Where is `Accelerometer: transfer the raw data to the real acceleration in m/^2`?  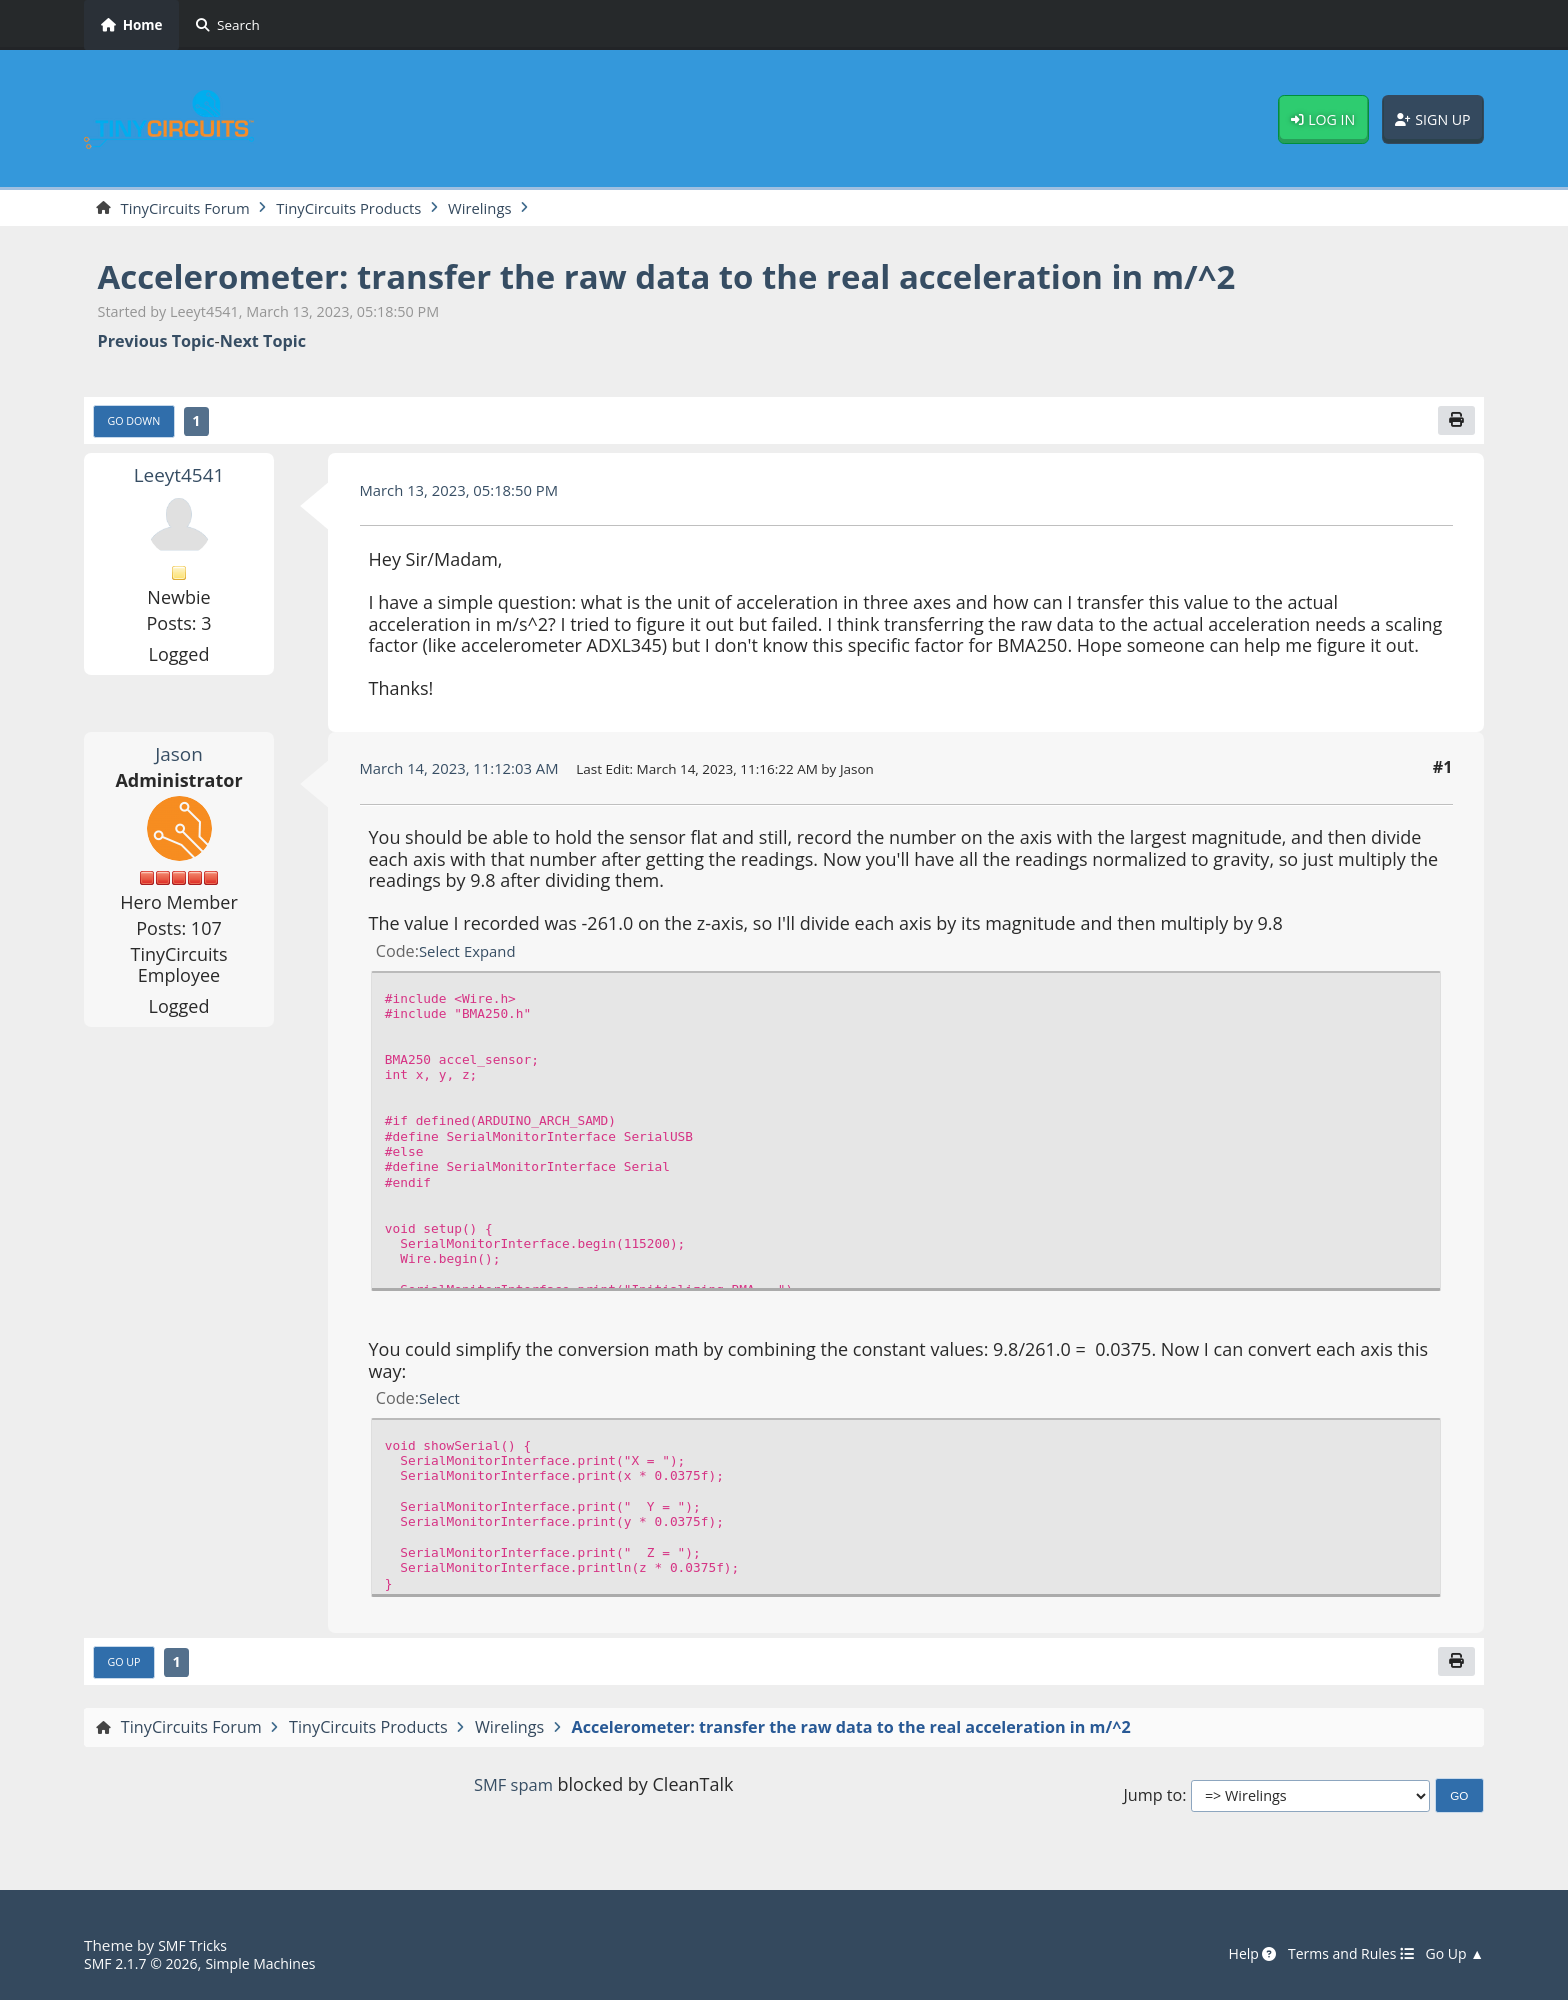 Accelerometer: transfer the raw data to the real acceleration in m/^2 is located at coordinates (720, 277).